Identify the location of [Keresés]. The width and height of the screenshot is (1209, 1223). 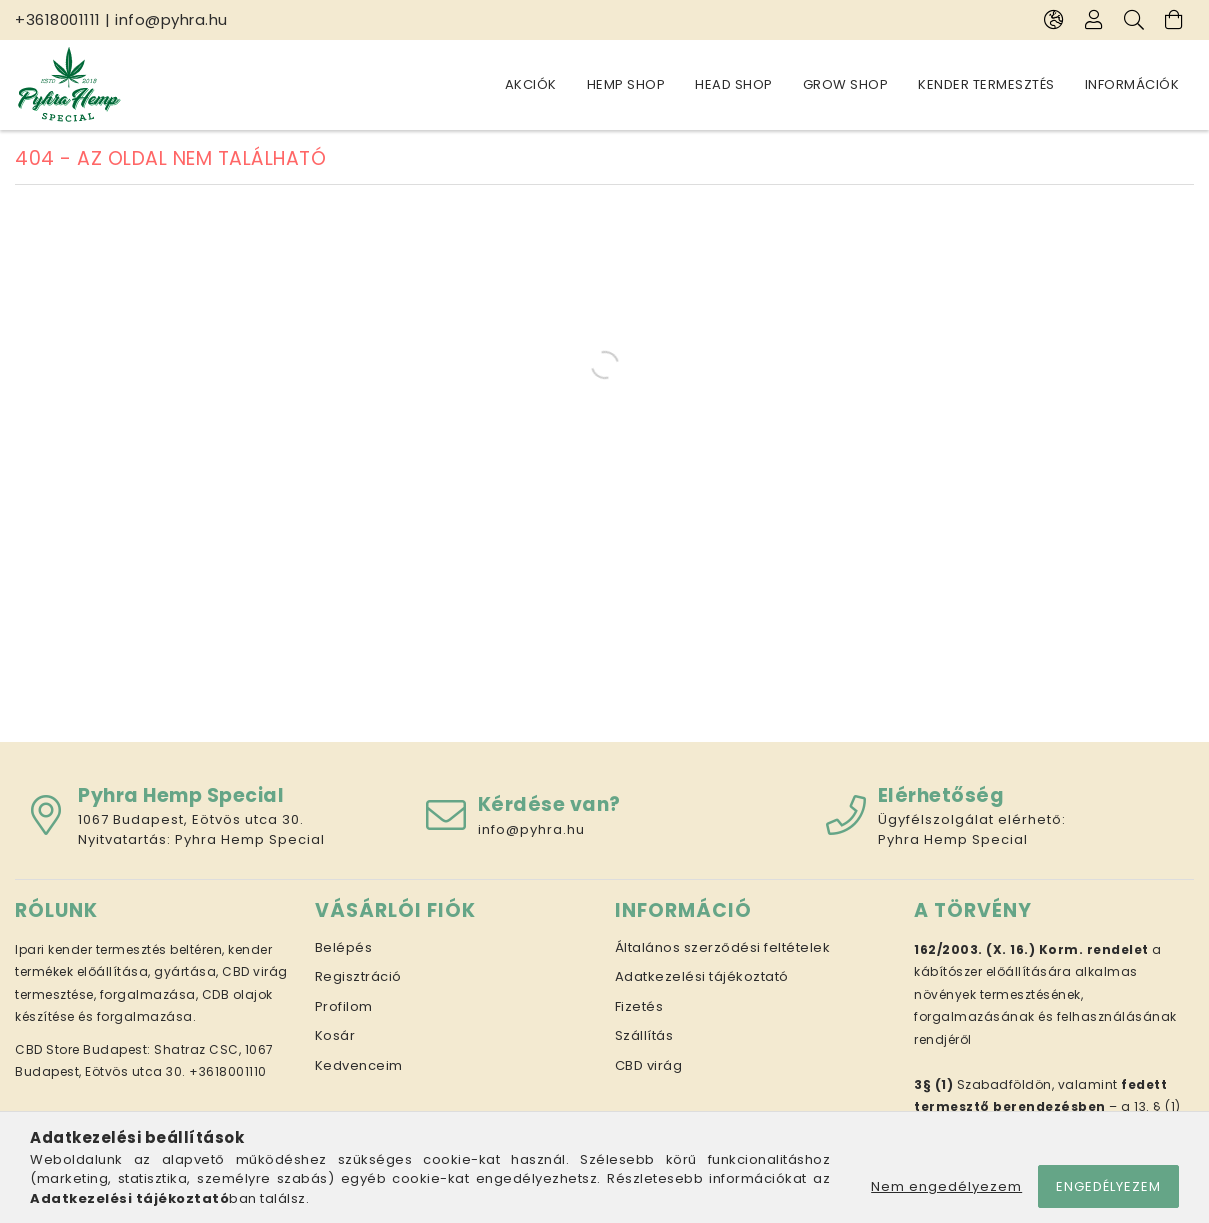
(1134, 20).